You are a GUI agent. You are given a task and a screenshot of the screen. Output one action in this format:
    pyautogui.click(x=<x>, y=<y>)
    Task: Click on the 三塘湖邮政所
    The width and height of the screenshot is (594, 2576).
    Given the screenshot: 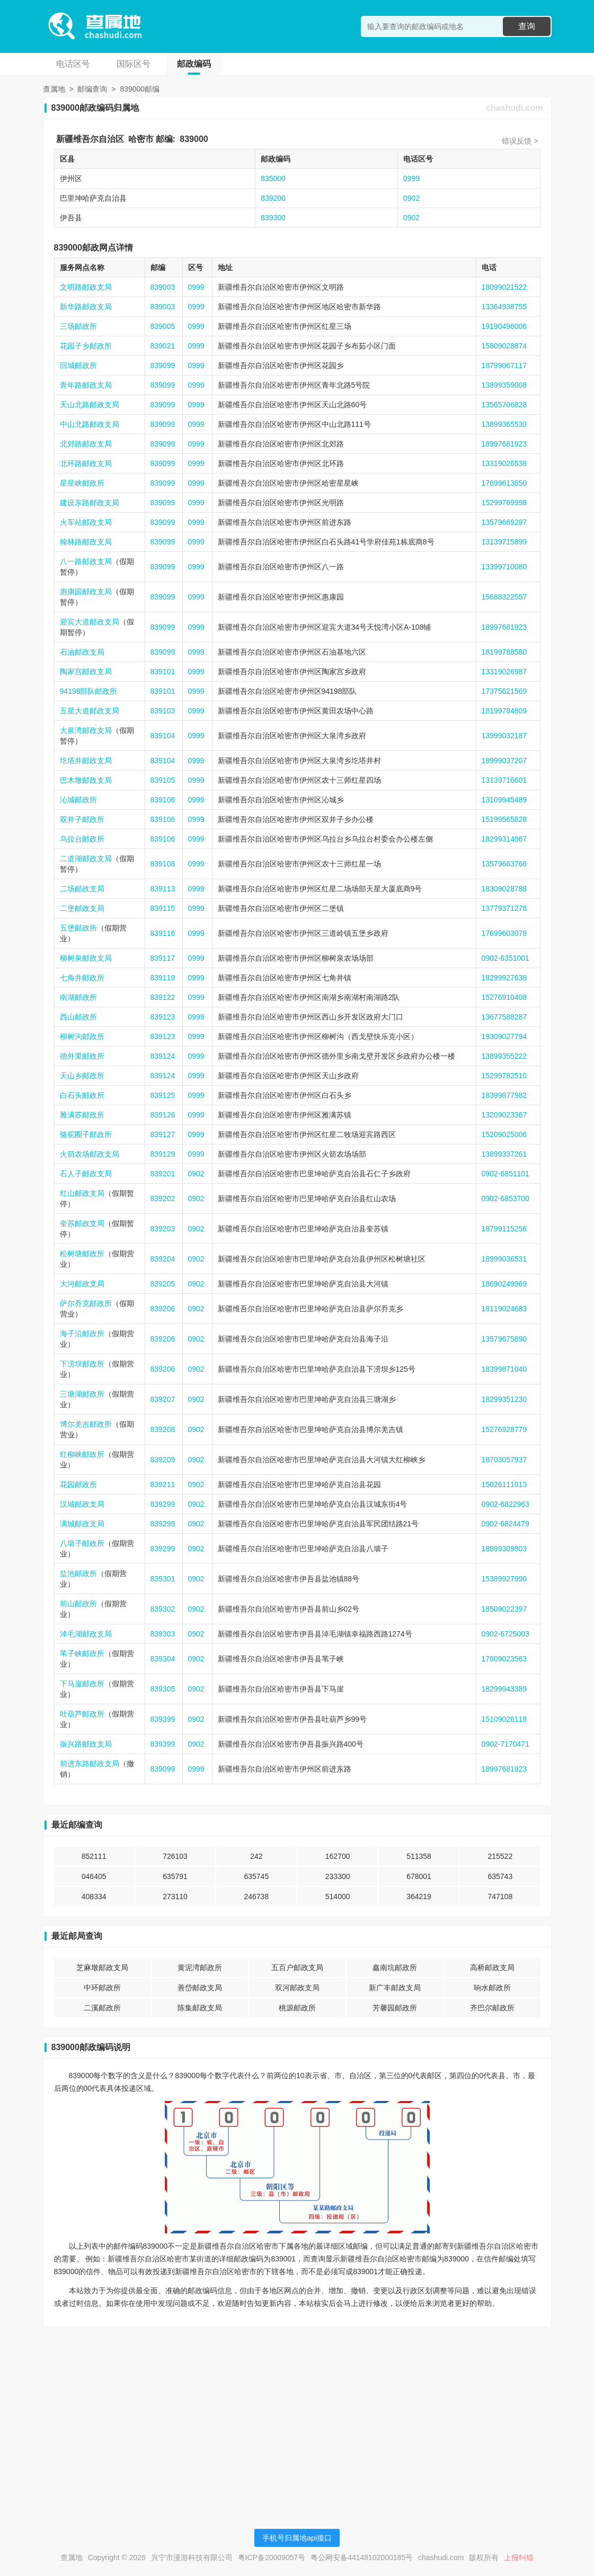 What is the action you would take?
    pyautogui.click(x=82, y=1394)
    